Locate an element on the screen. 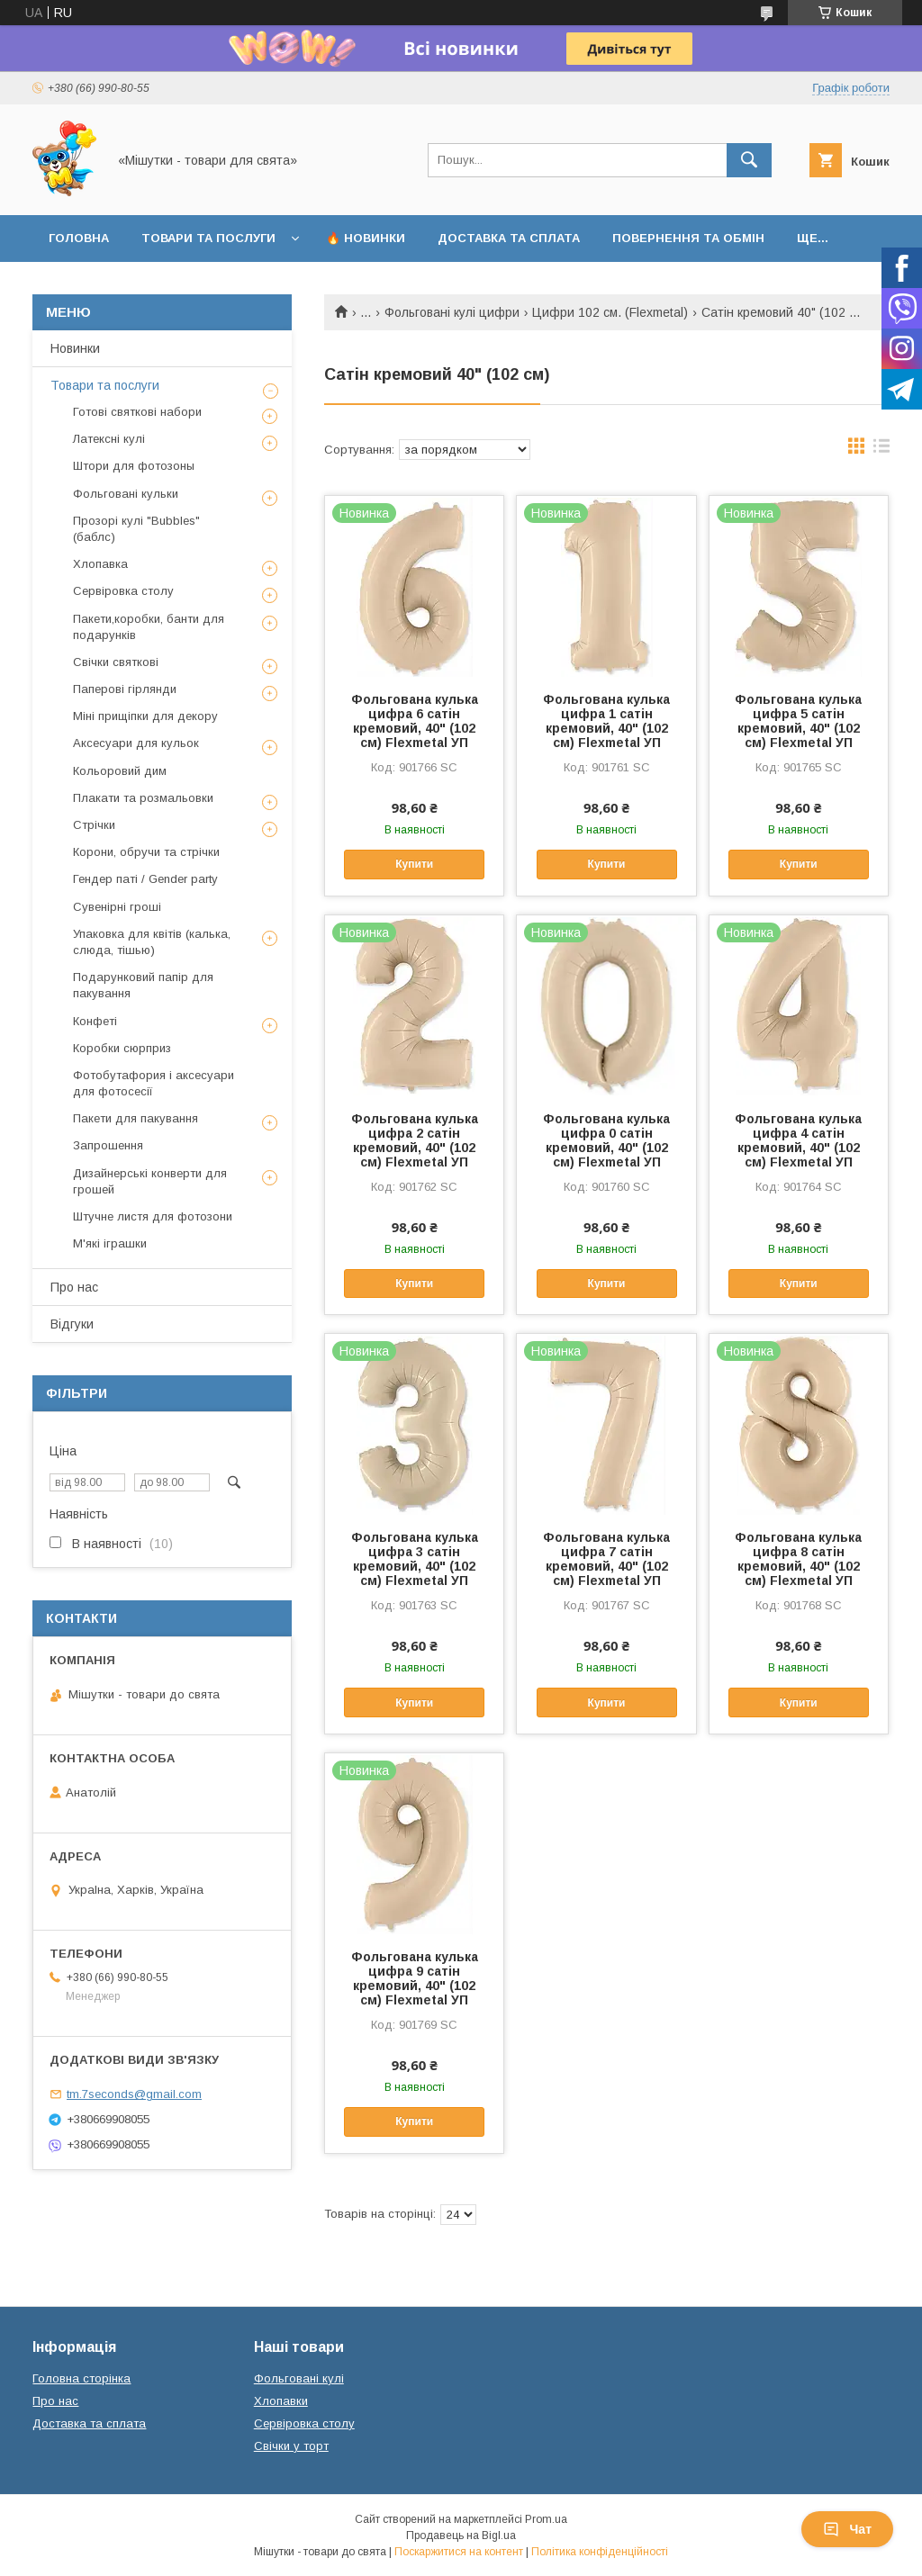  Повернення та обмін is located at coordinates (688, 238).